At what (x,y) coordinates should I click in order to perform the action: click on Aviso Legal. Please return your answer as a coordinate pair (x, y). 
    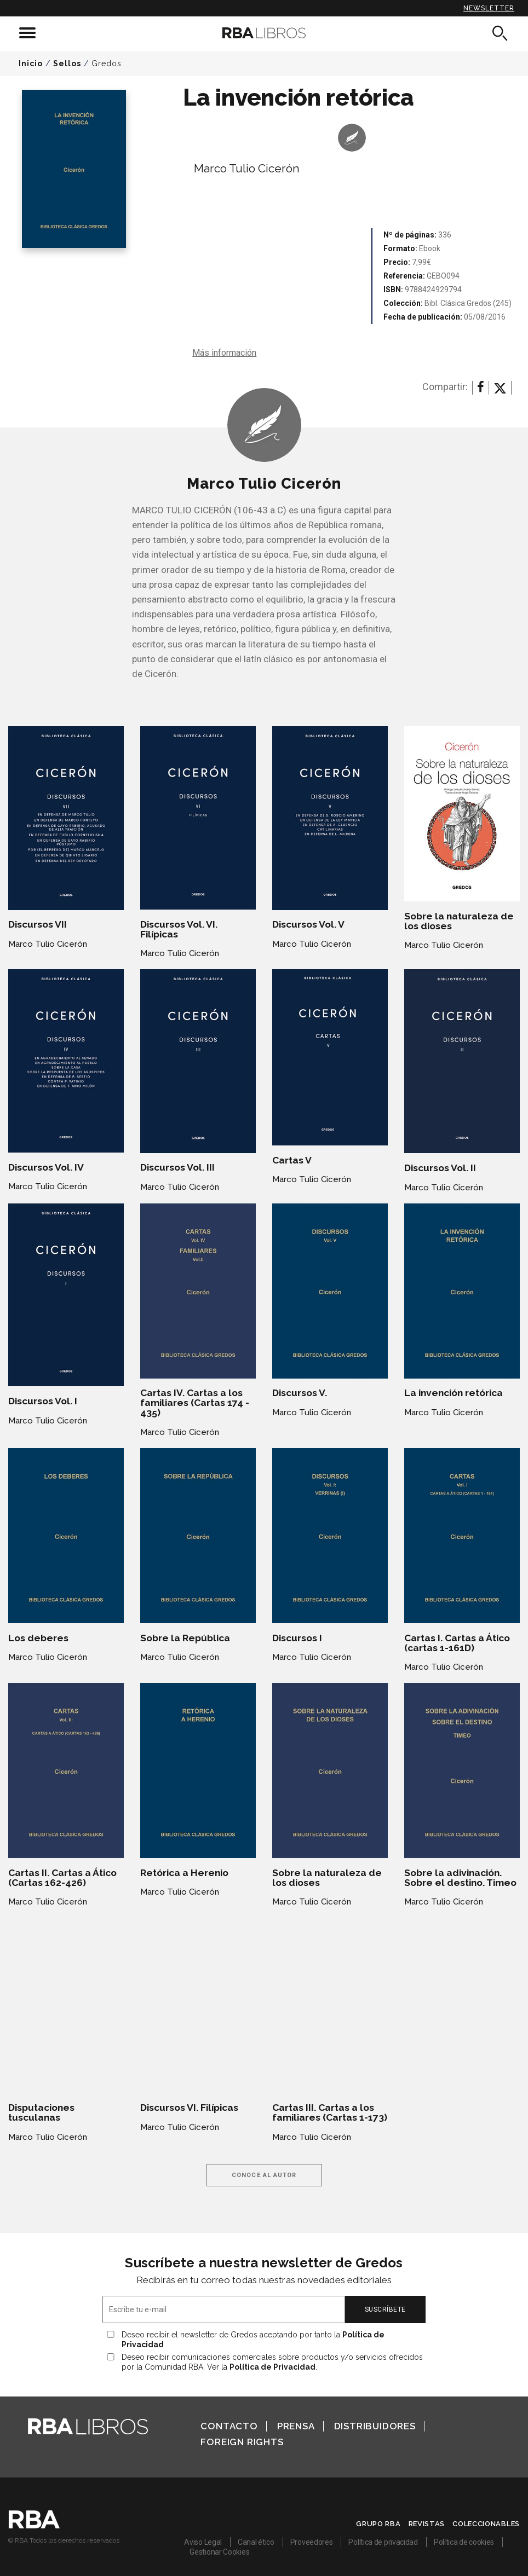
    Looking at the image, I should click on (203, 2542).